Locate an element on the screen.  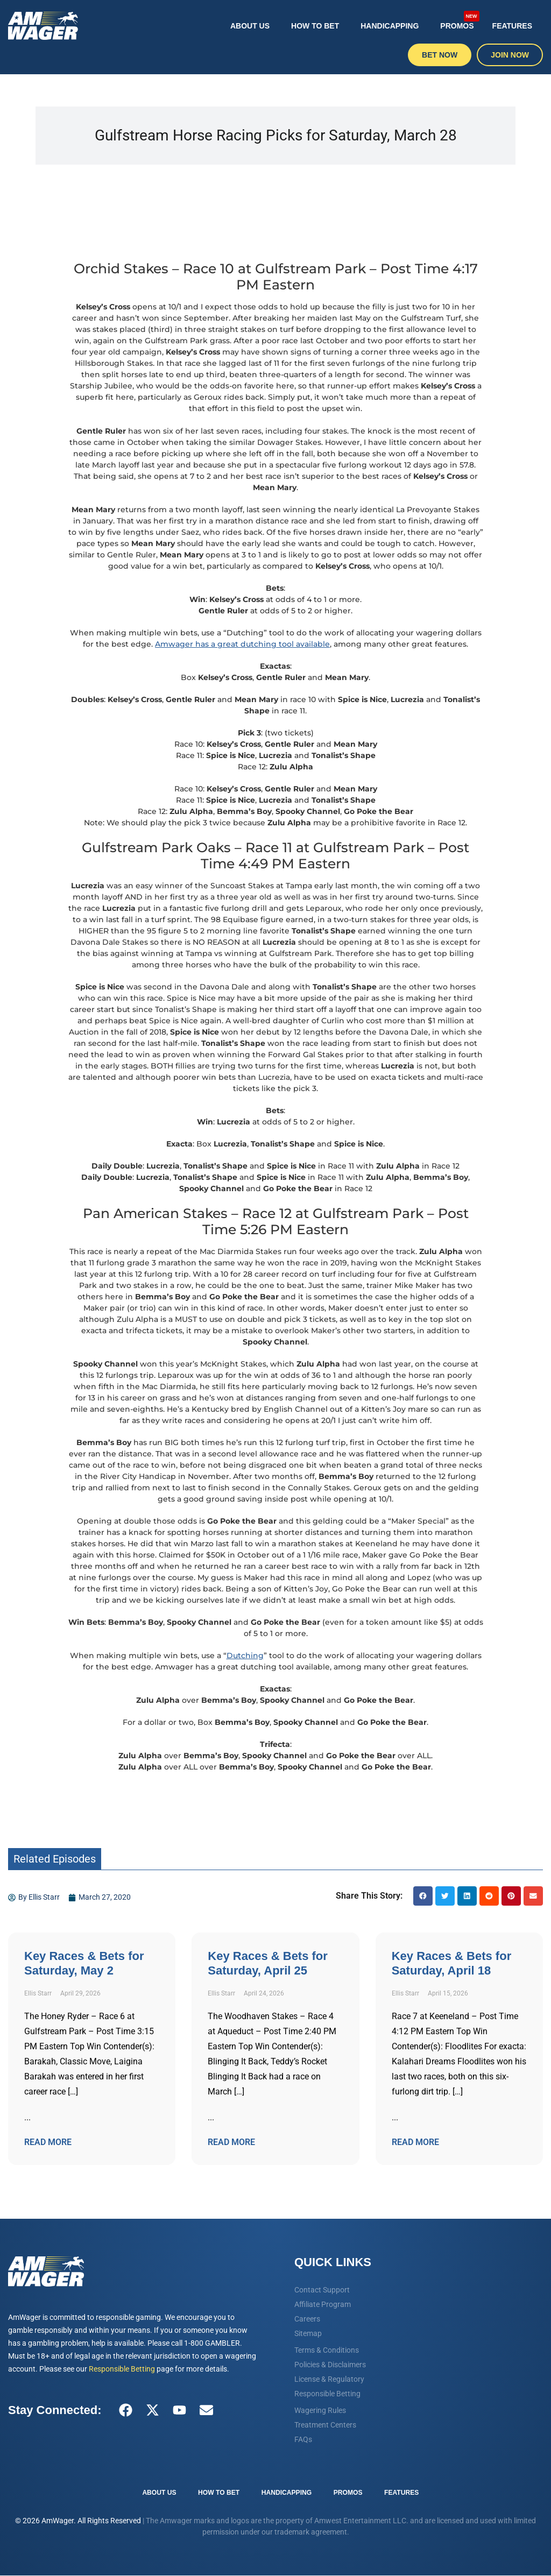
Features is located at coordinates (512, 26).